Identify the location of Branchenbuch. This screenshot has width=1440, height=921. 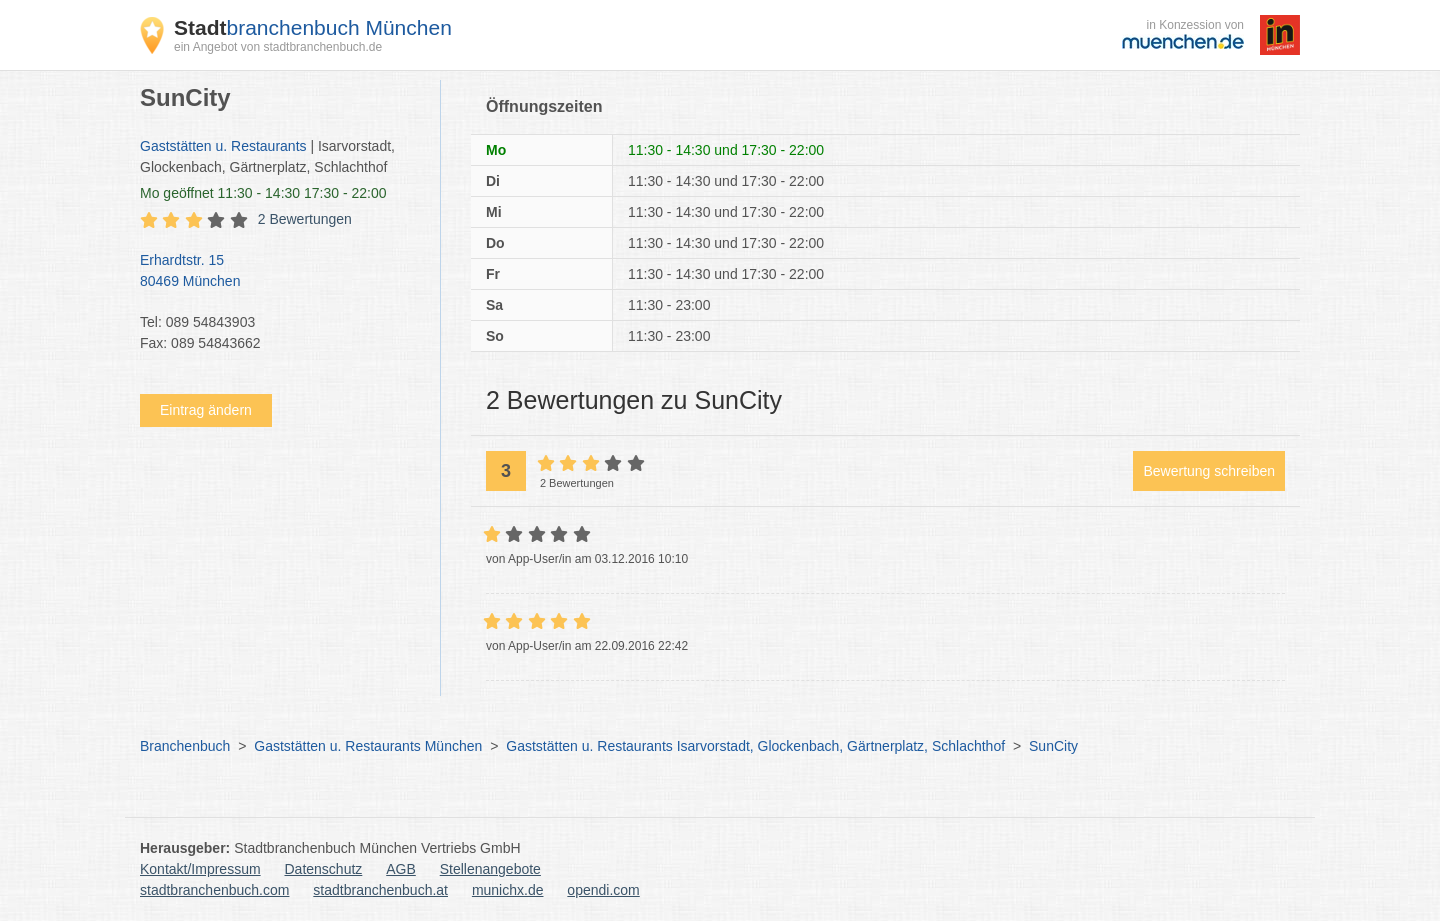
(185, 746).